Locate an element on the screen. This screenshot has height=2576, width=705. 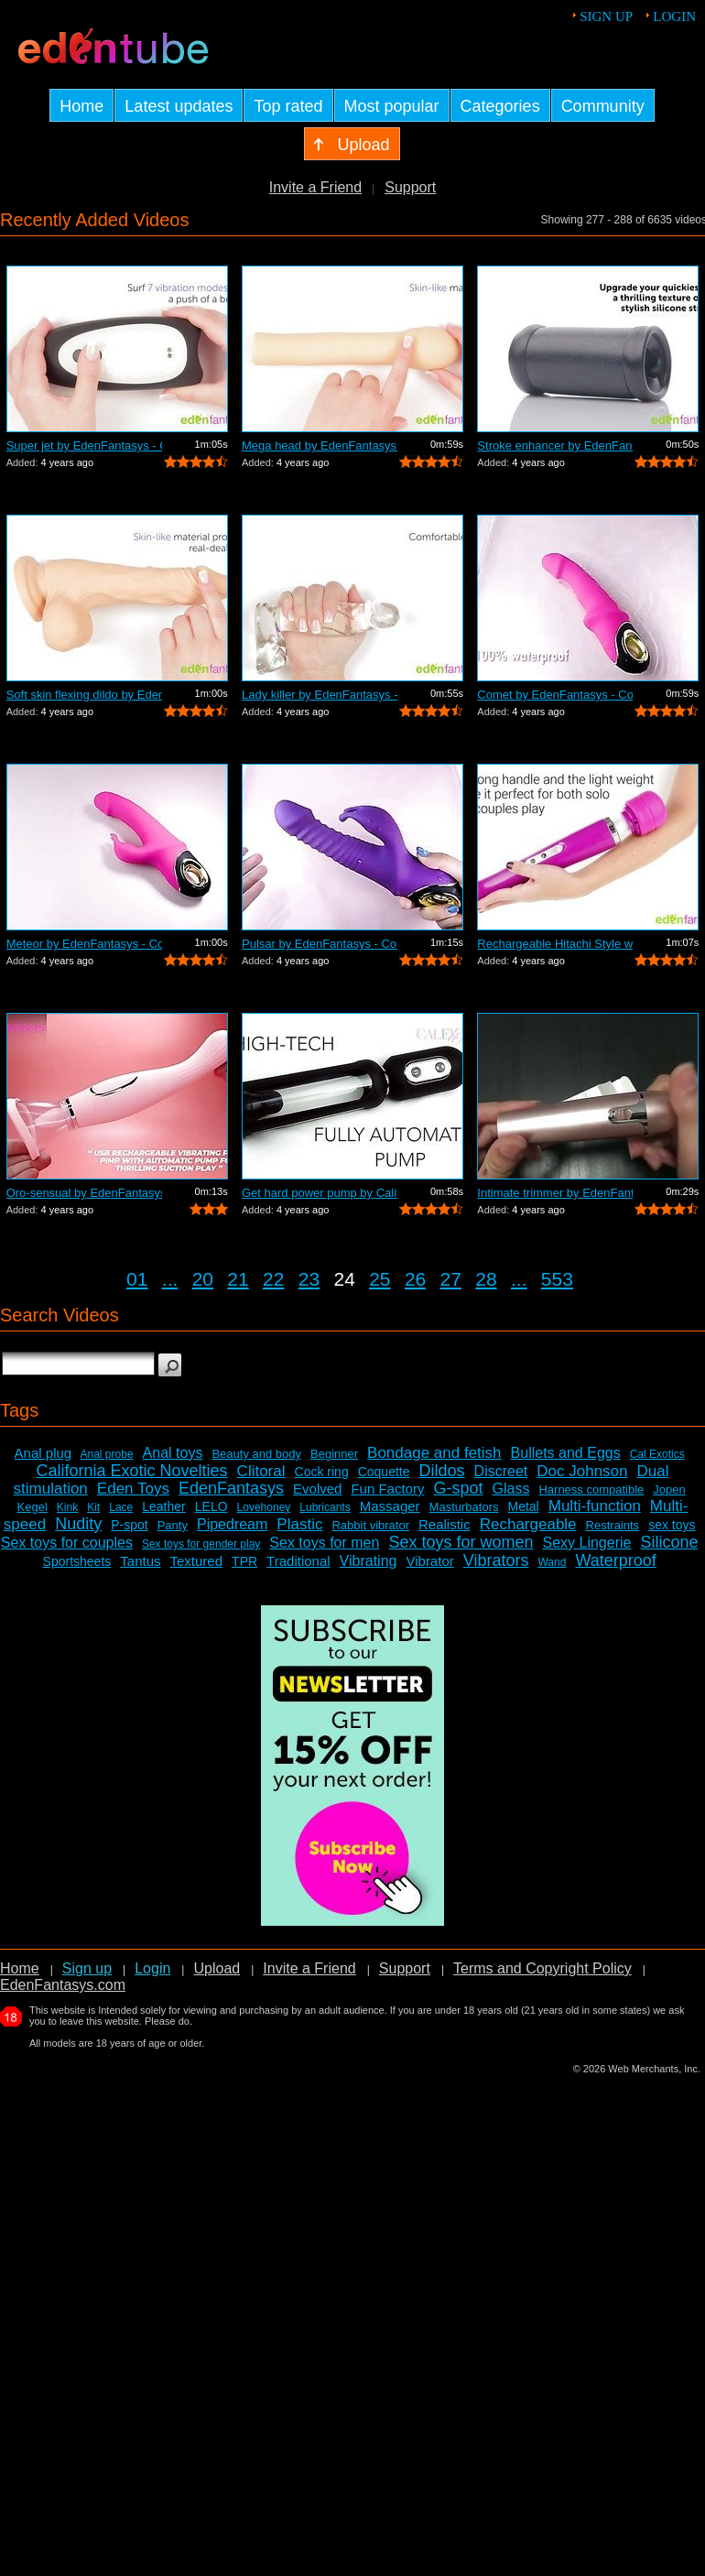
Rabbit vibrator is located at coordinates (370, 1525).